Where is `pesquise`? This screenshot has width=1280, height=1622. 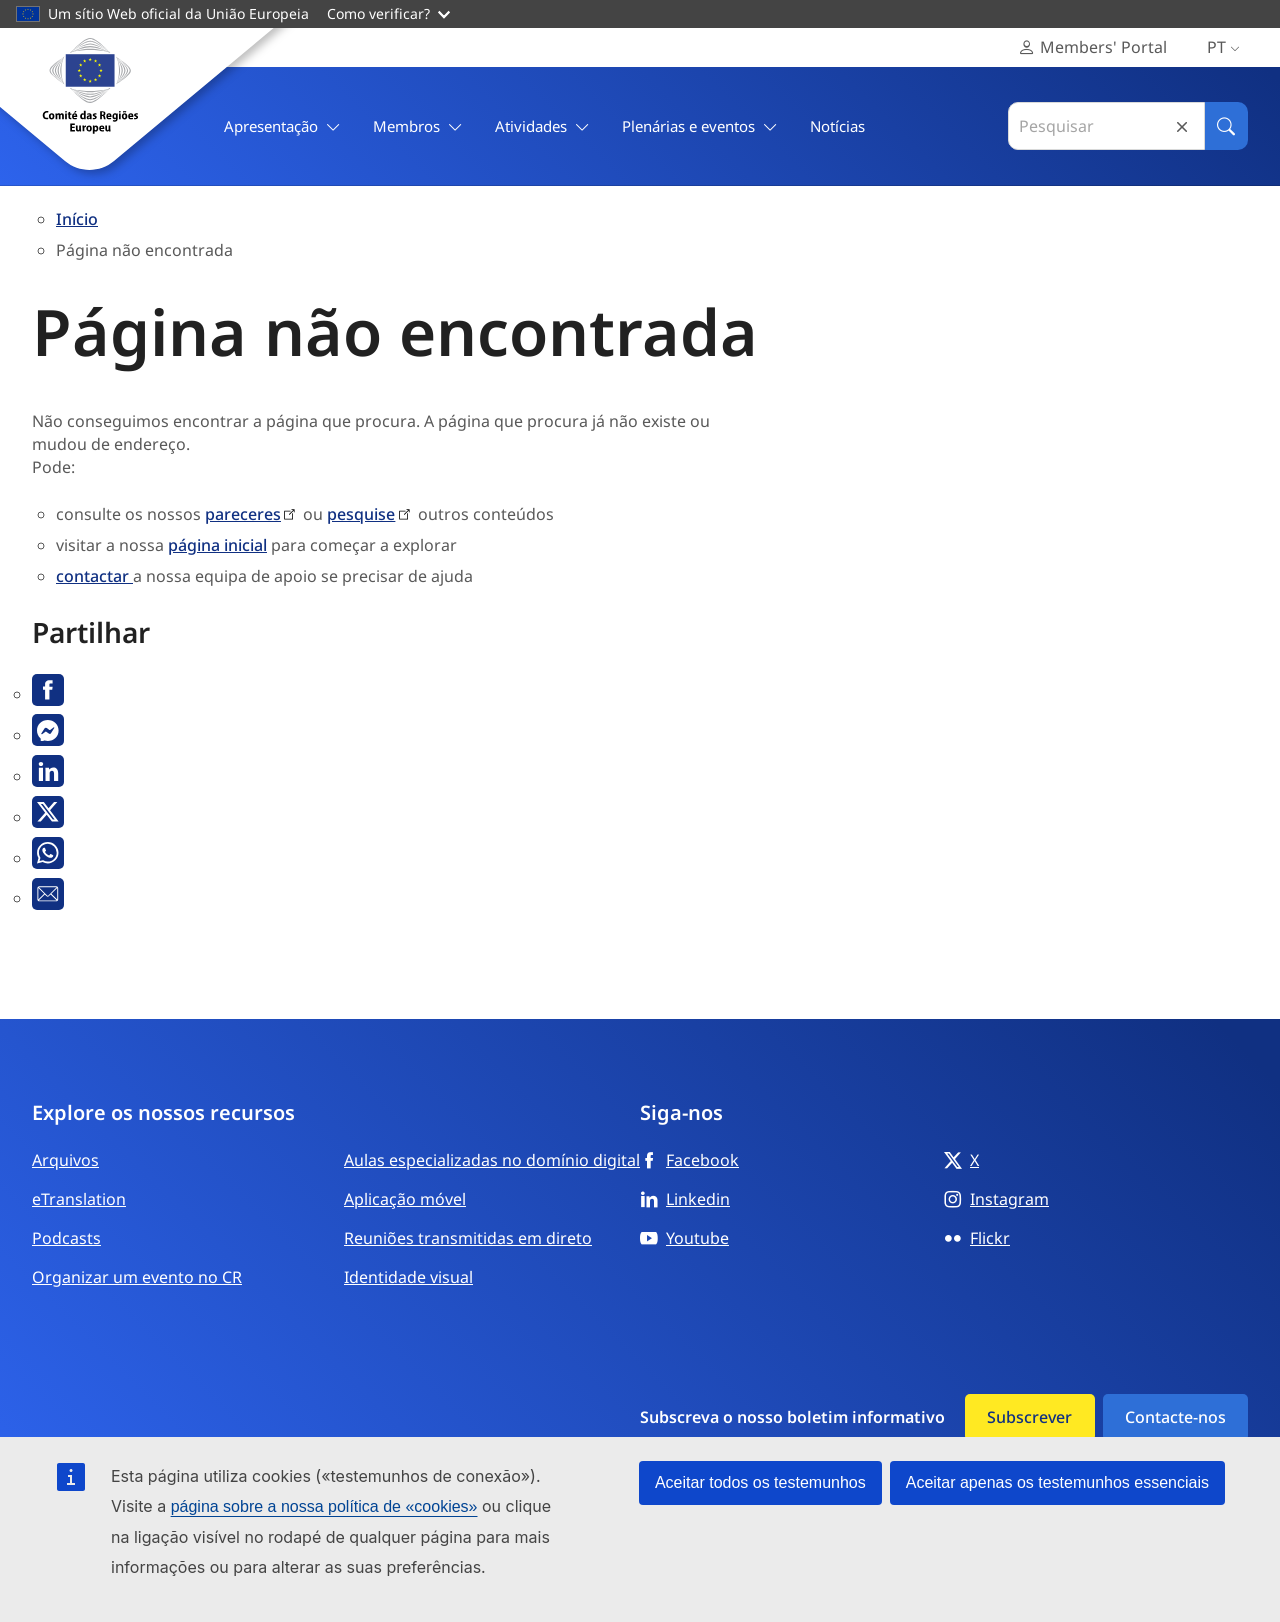 pesquise is located at coordinates (361, 514).